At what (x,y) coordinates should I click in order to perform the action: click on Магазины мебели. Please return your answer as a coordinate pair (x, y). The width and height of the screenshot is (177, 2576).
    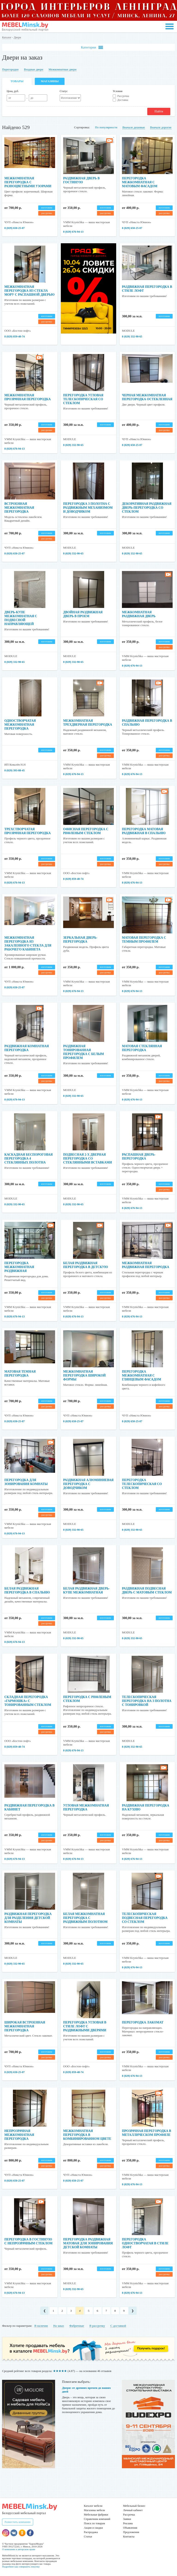
    Looking at the image, I should click on (94, 2510).